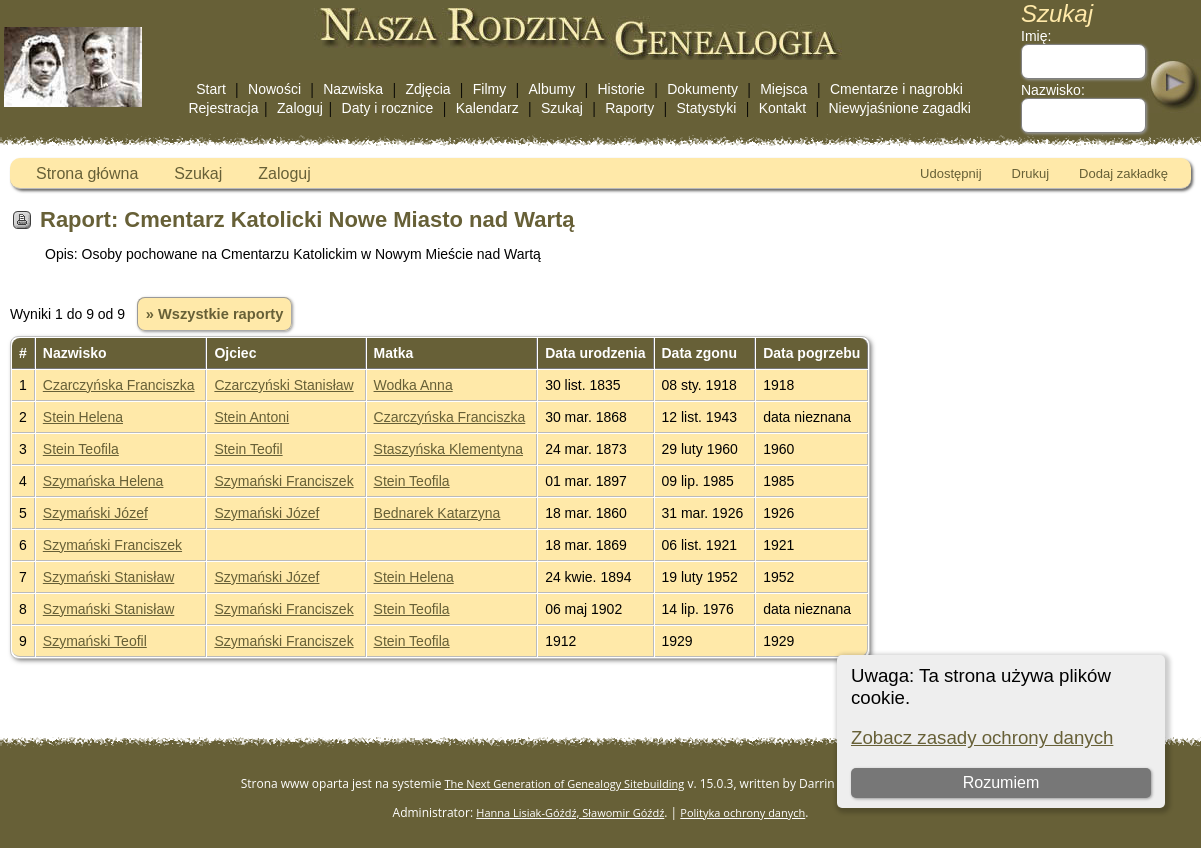 This screenshot has width=1201, height=848. I want to click on Albumy, so click(551, 89).